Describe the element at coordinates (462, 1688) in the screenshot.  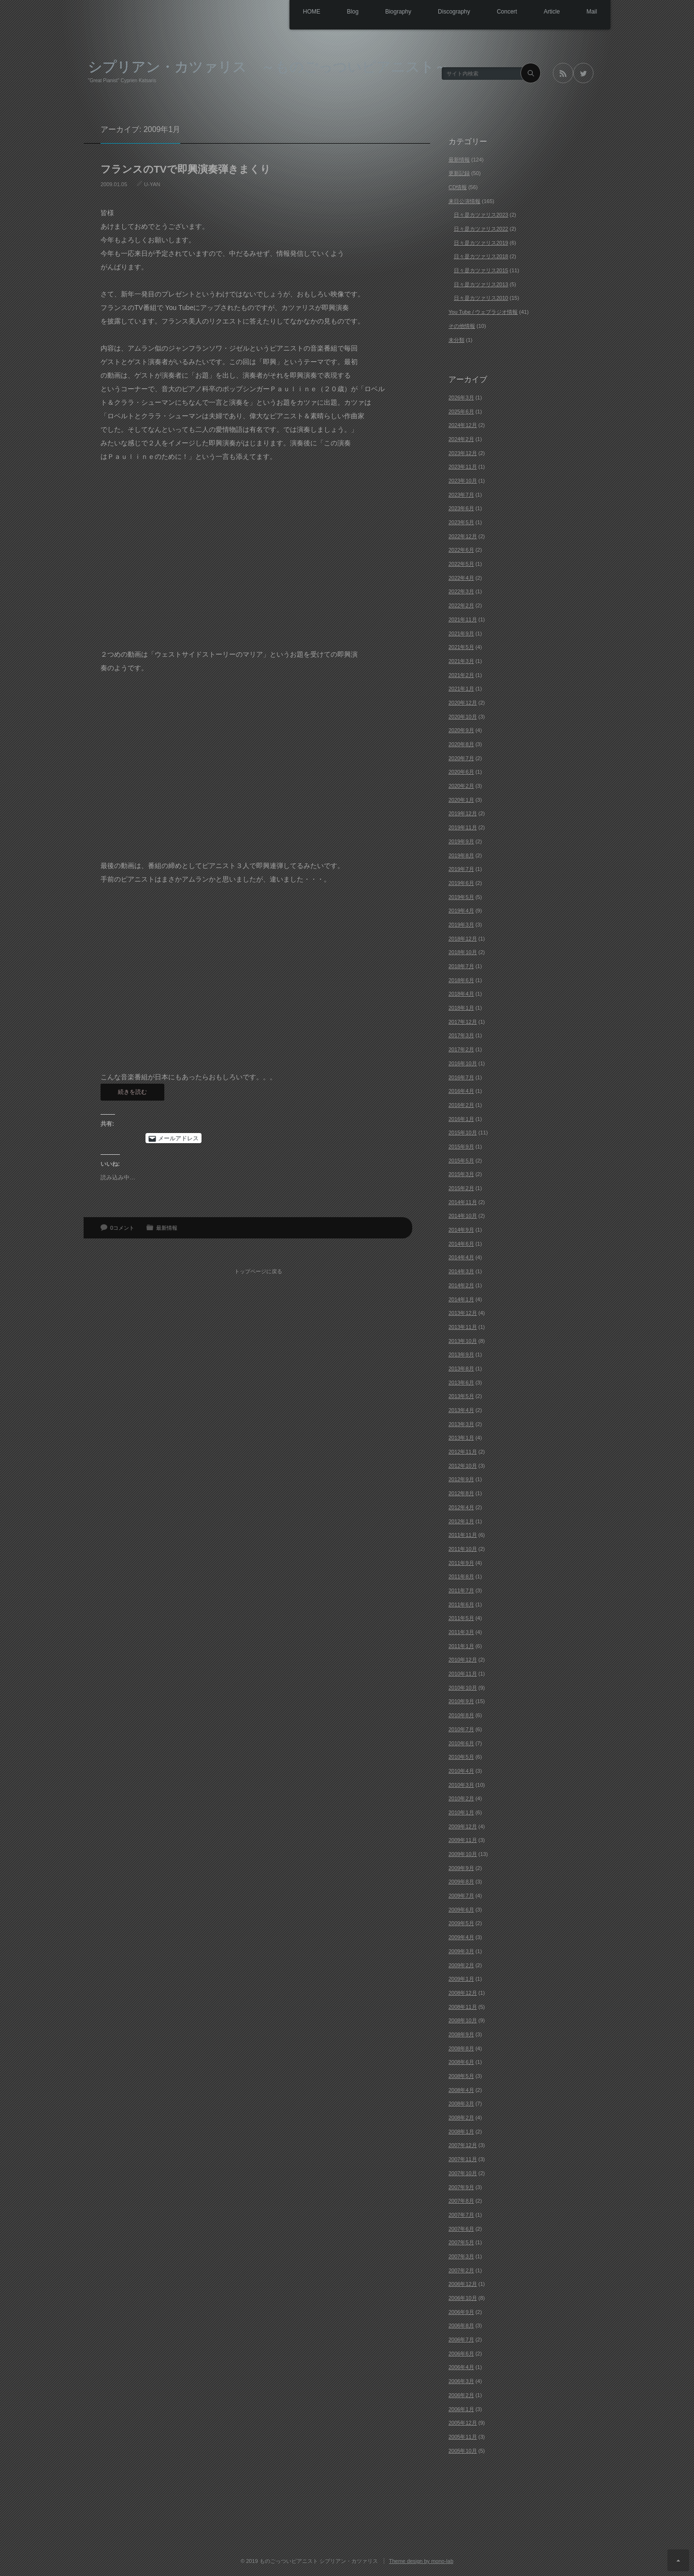
I see `2010年10月` at that location.